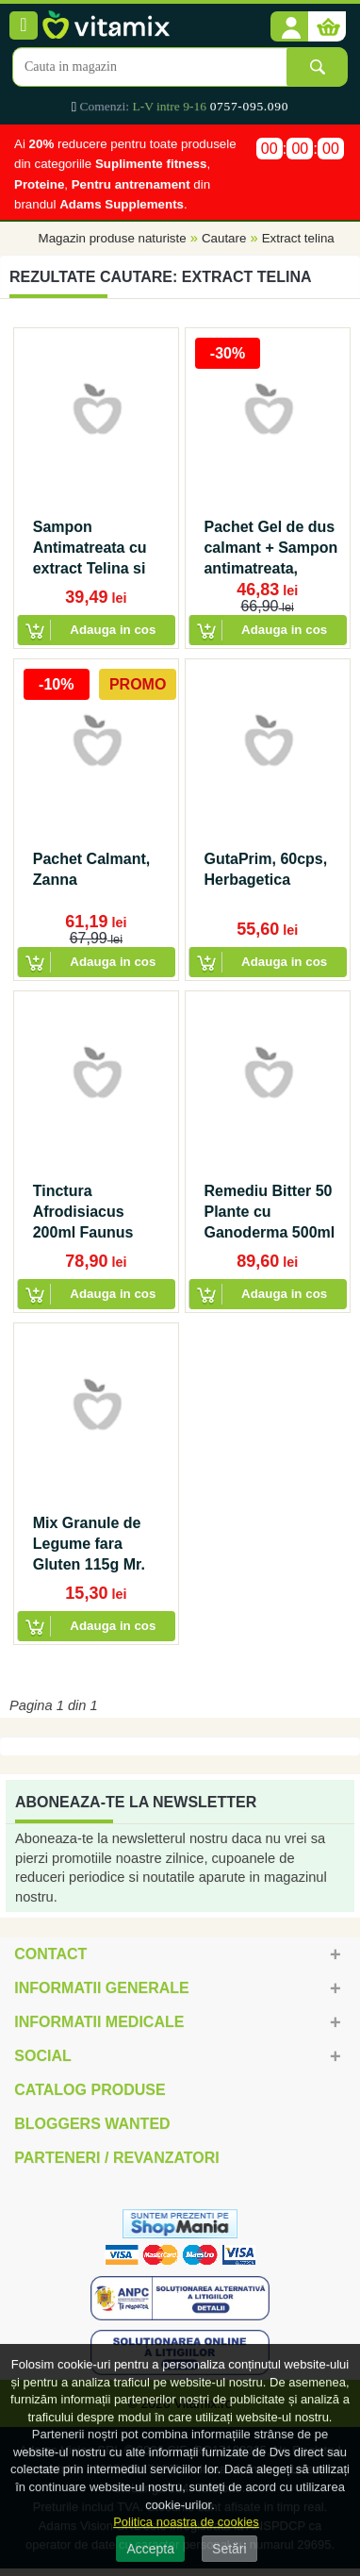  I want to click on Informatii medicale, so click(99, 2022).